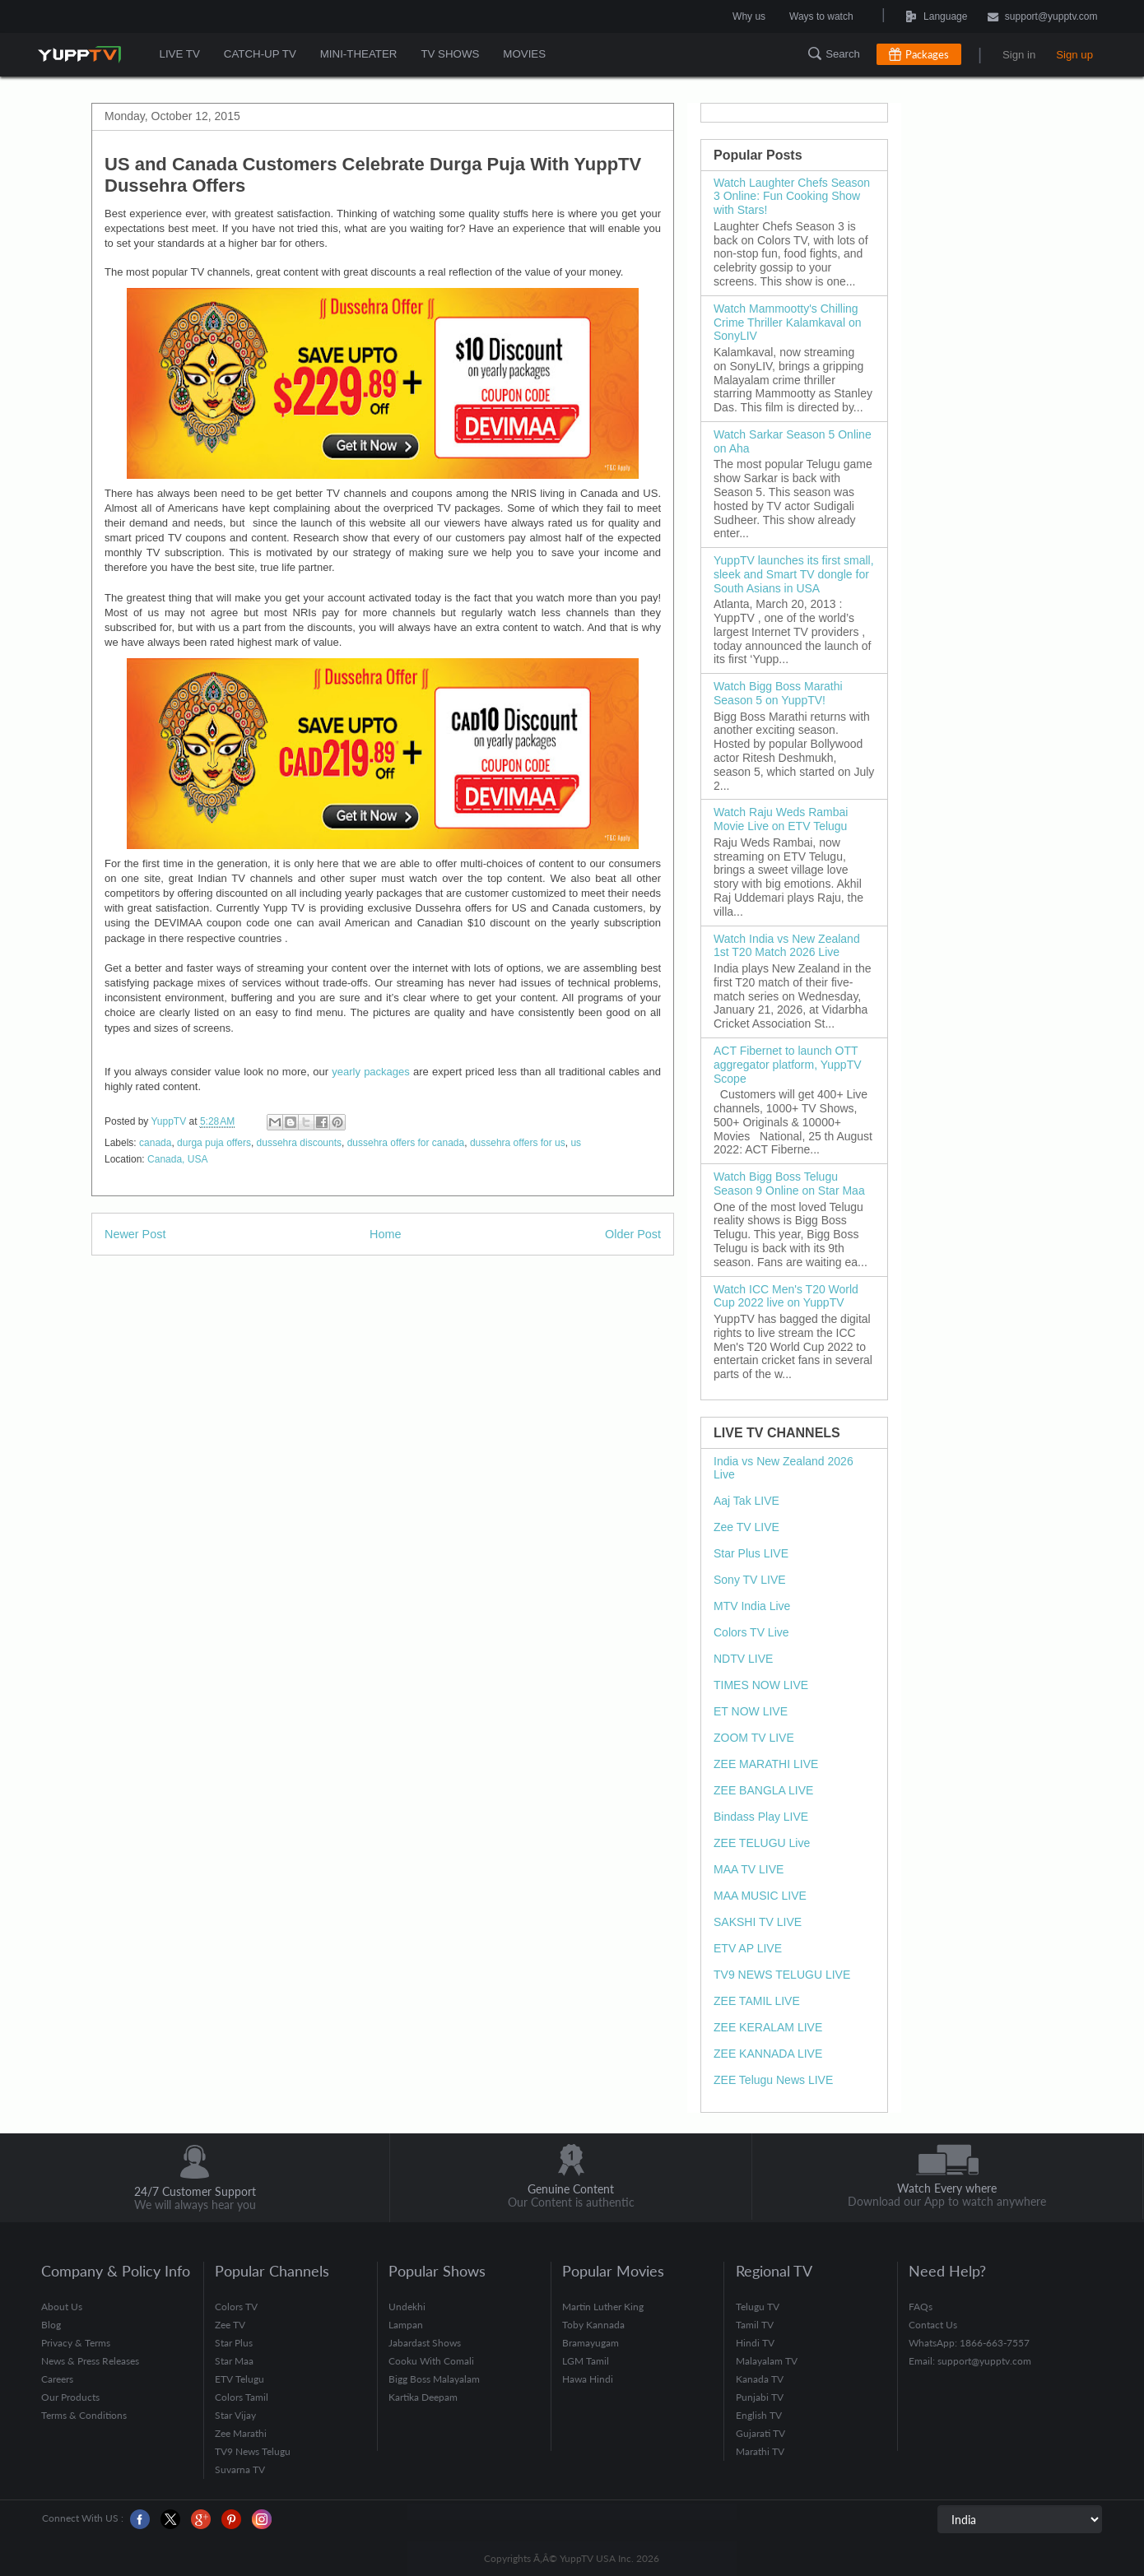  What do you see at coordinates (371, 1071) in the screenshot?
I see `yearly packages` at bounding box center [371, 1071].